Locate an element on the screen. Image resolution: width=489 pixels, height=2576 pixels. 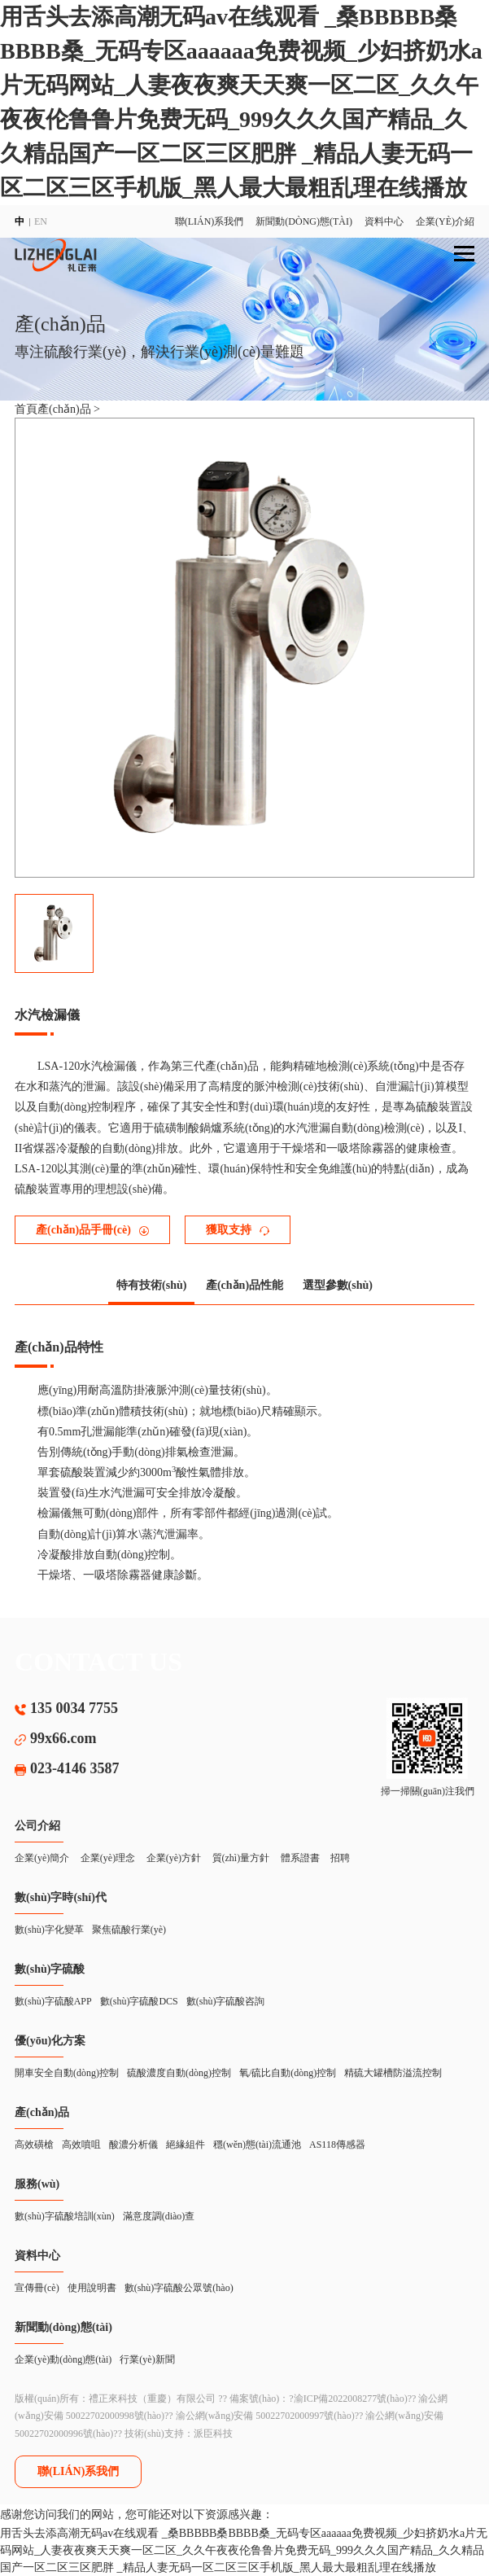
產(chǎn)品 is located at coordinates (65, 409).